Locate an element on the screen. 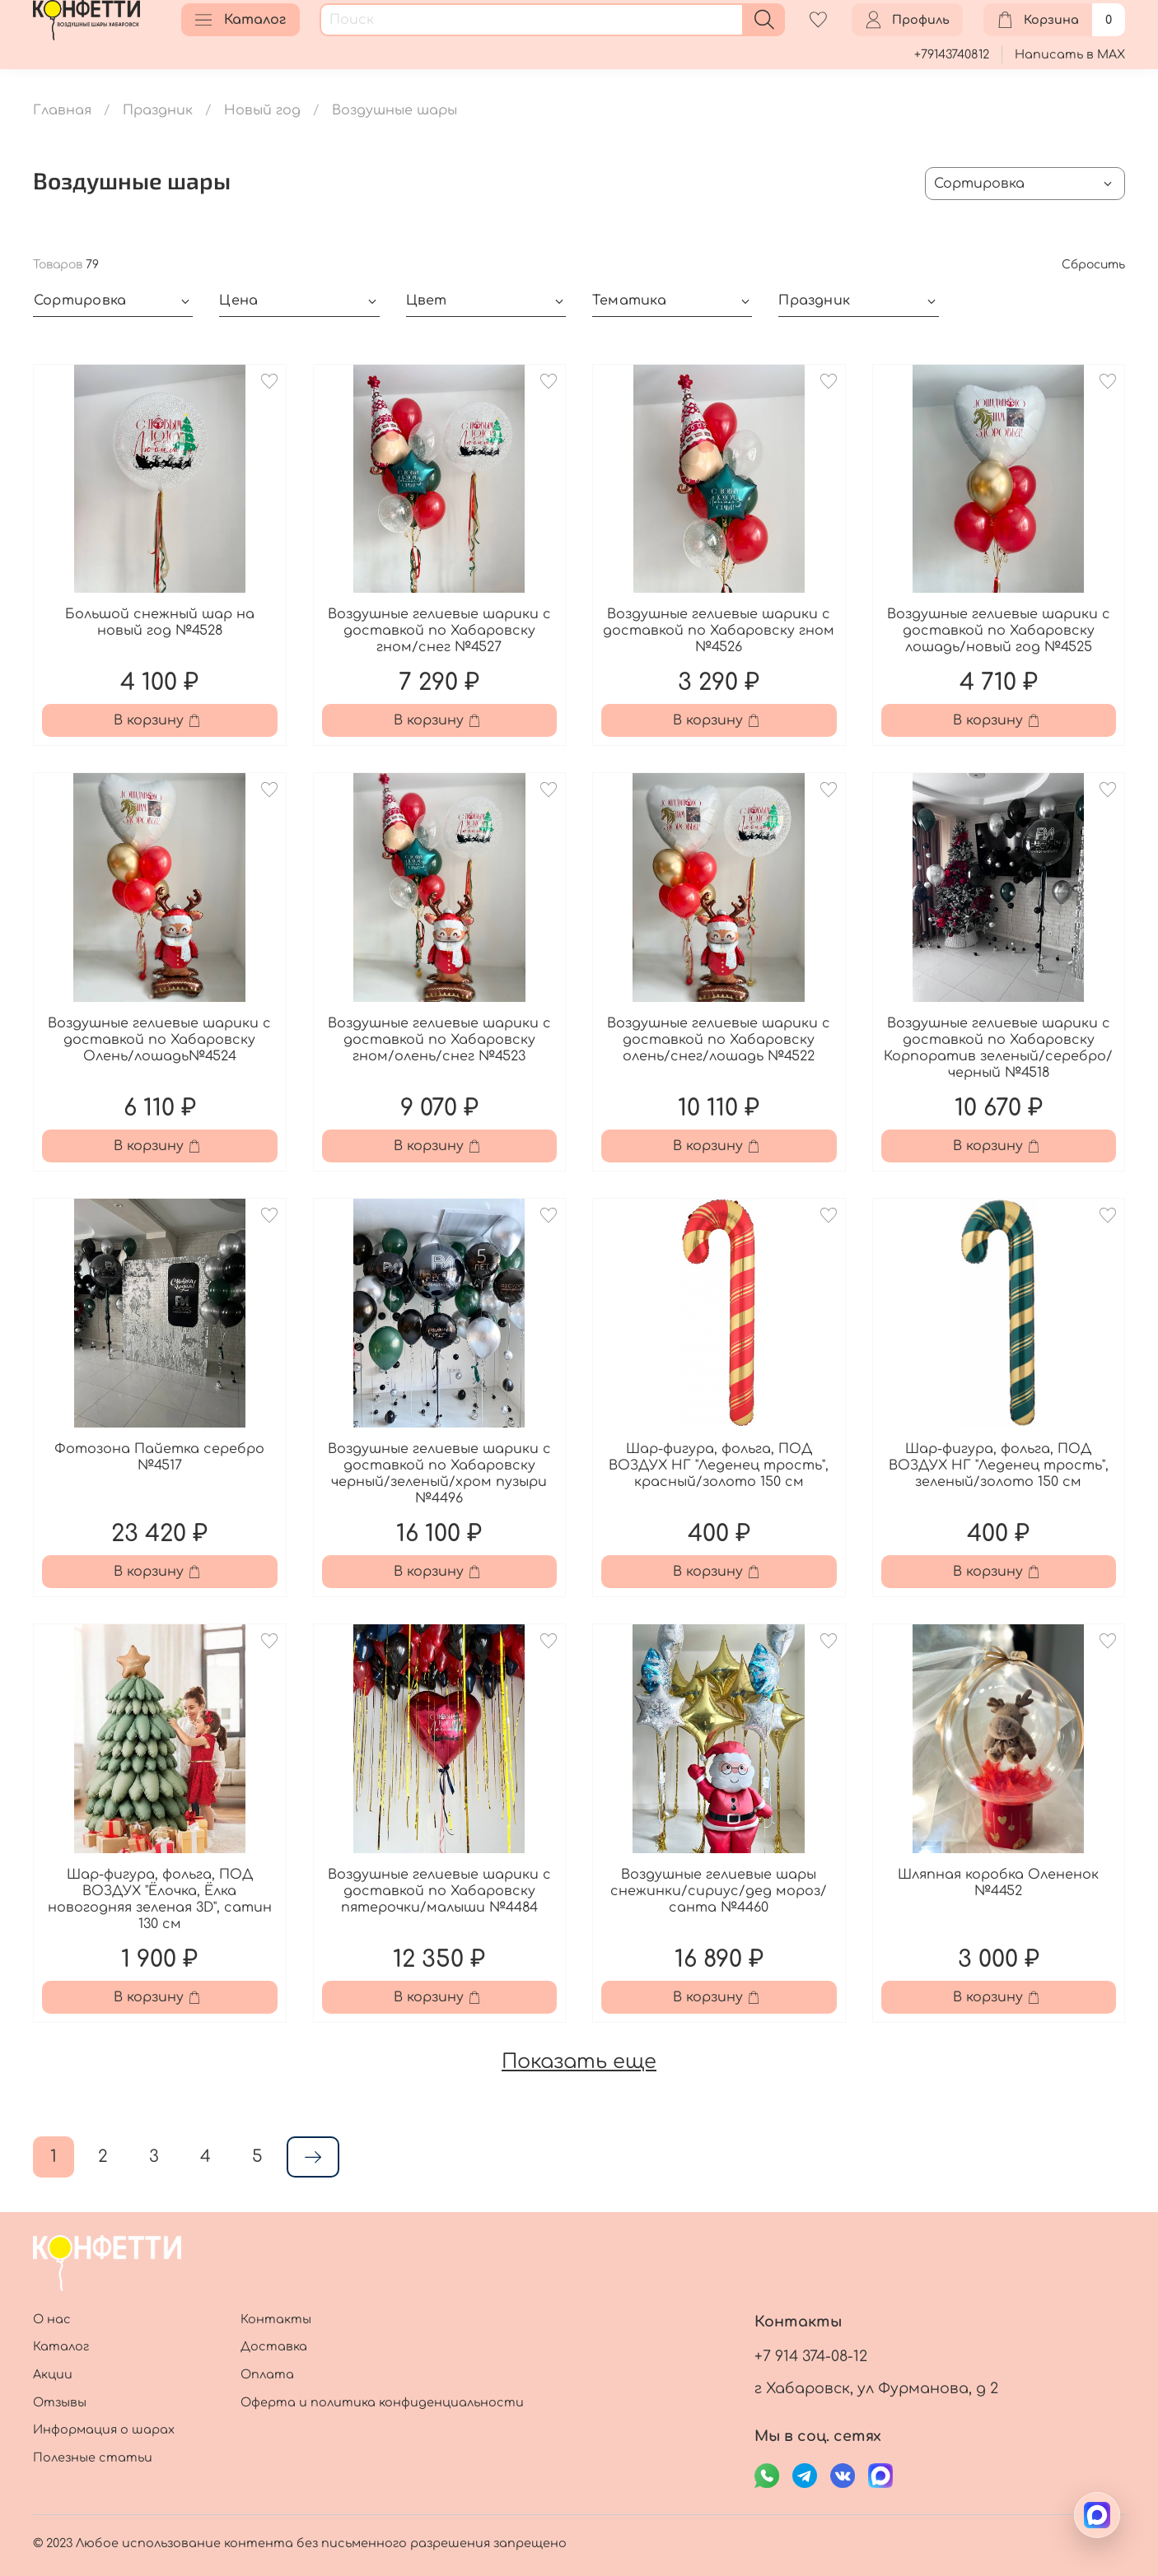 The height and width of the screenshot is (2576, 1158). Праздник is located at coordinates (158, 110).